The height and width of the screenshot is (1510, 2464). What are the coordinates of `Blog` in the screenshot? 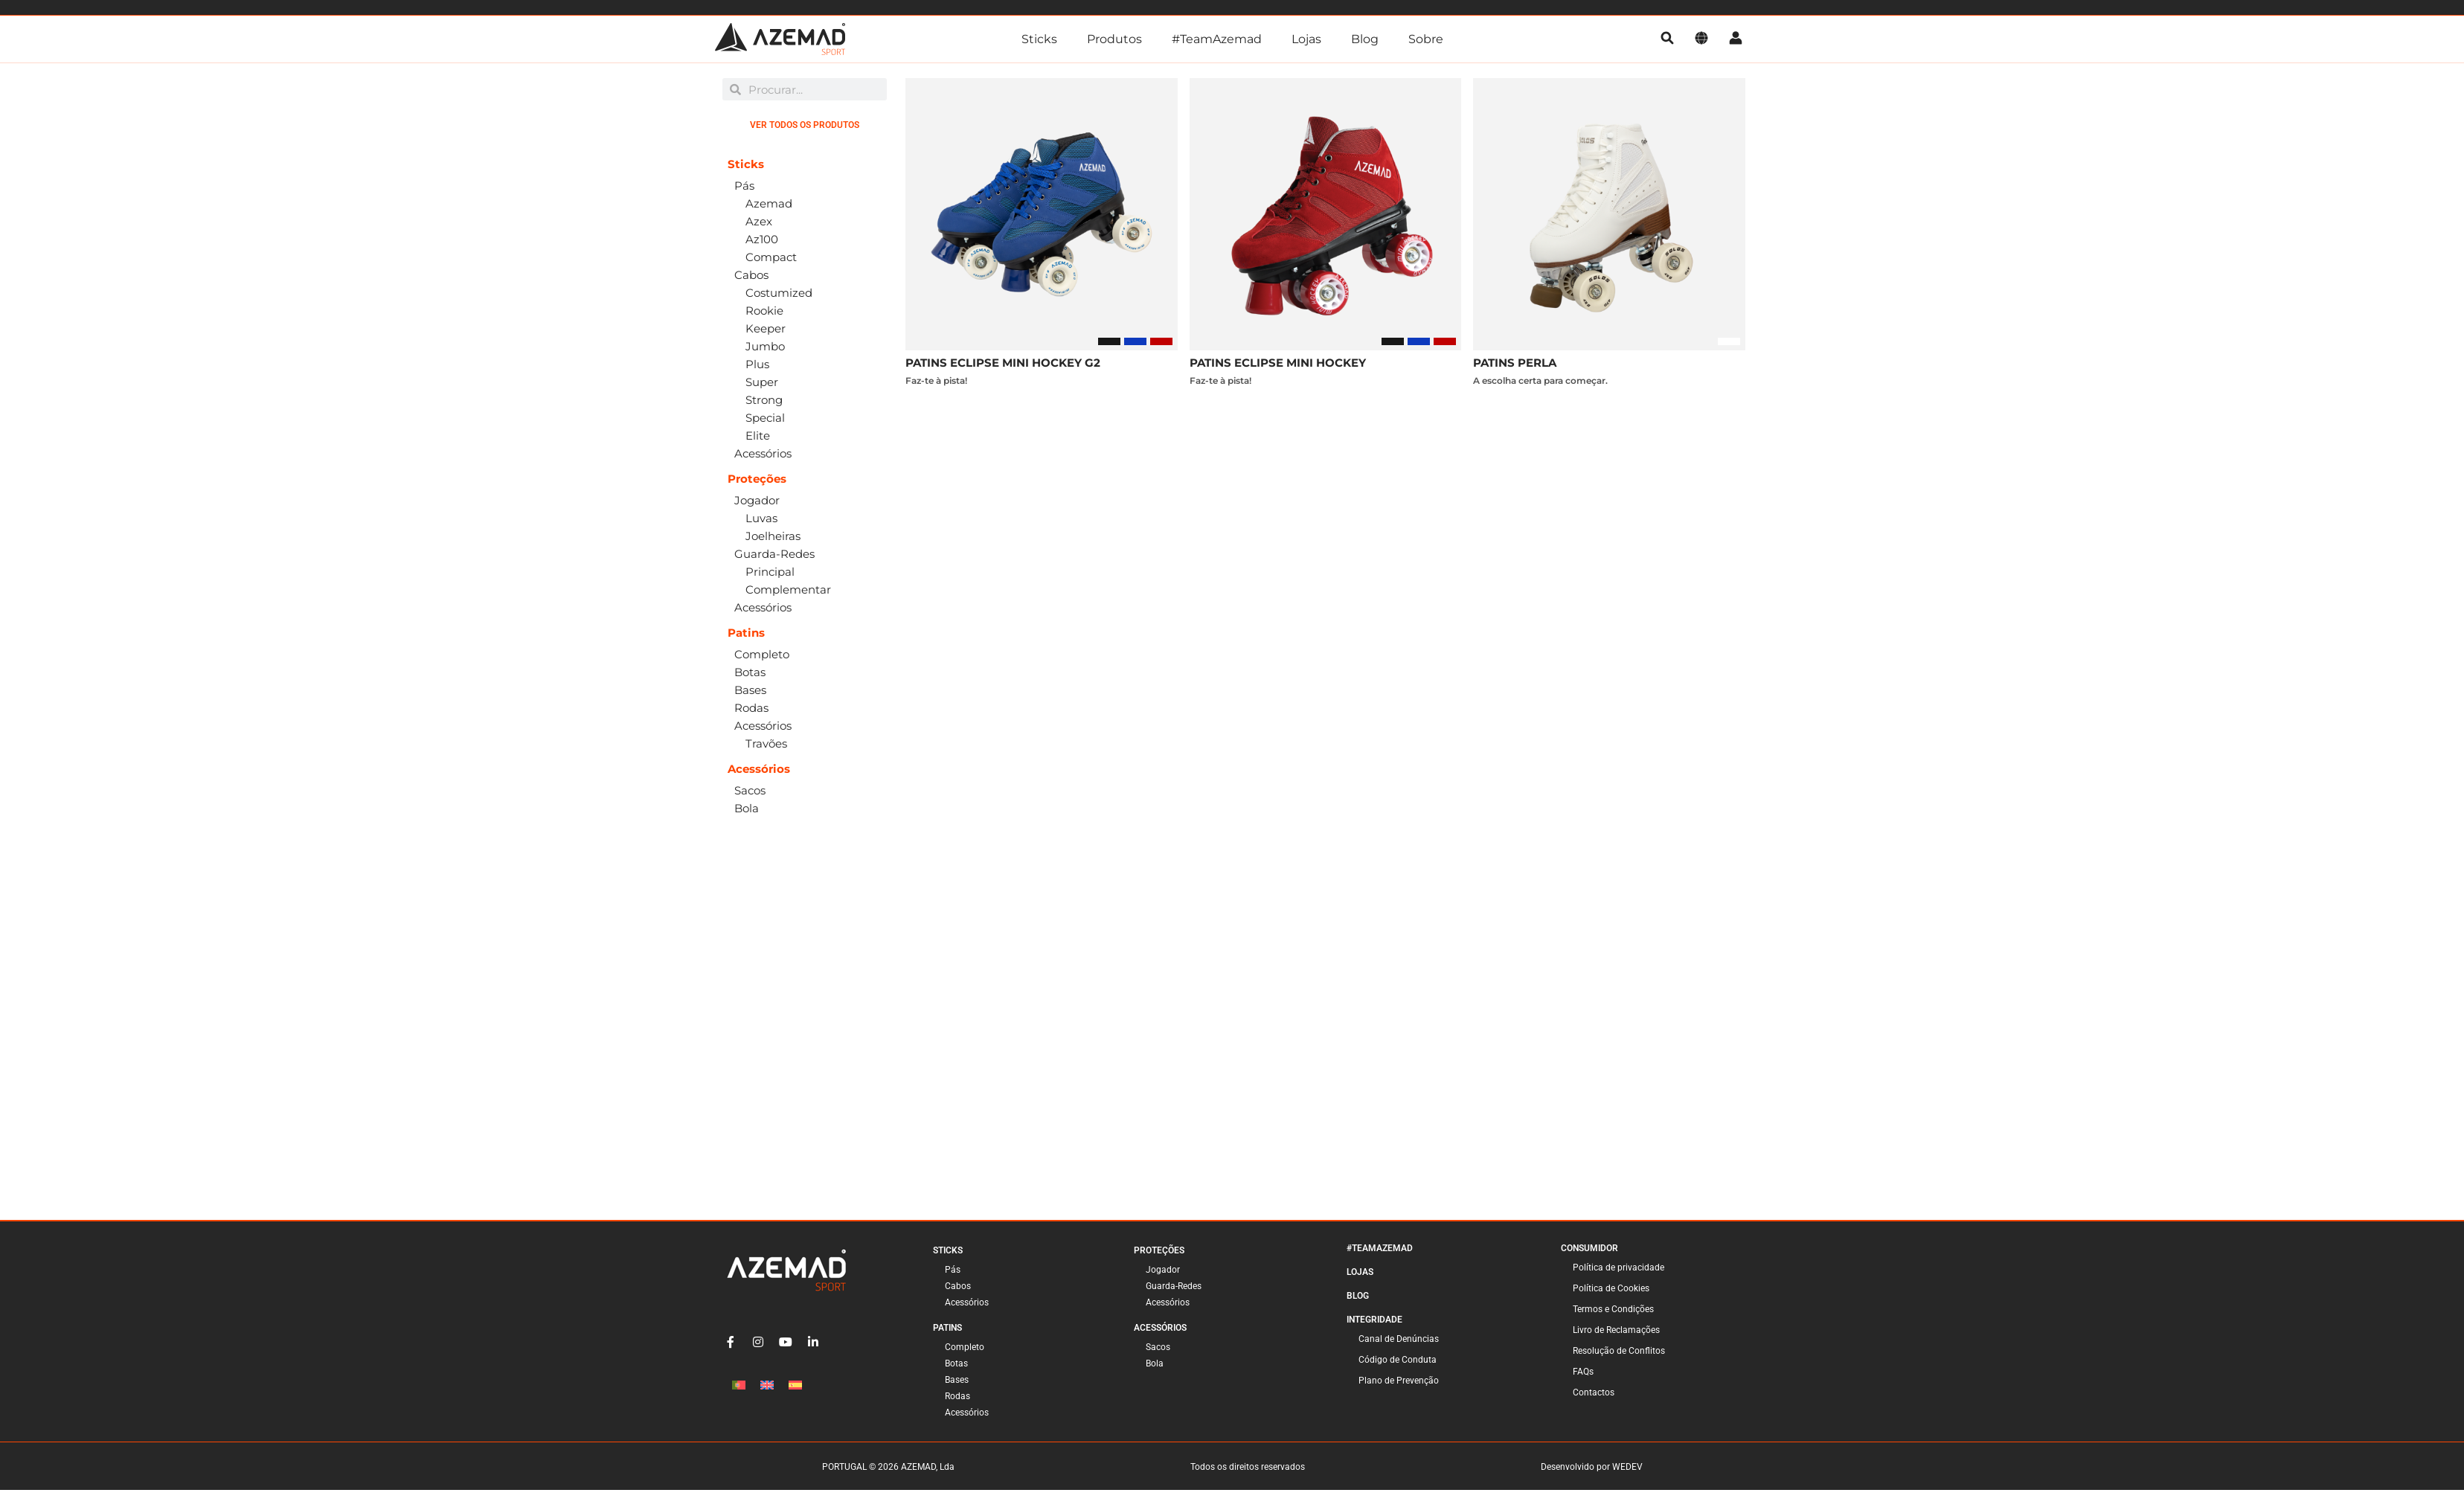 It's located at (1365, 39).